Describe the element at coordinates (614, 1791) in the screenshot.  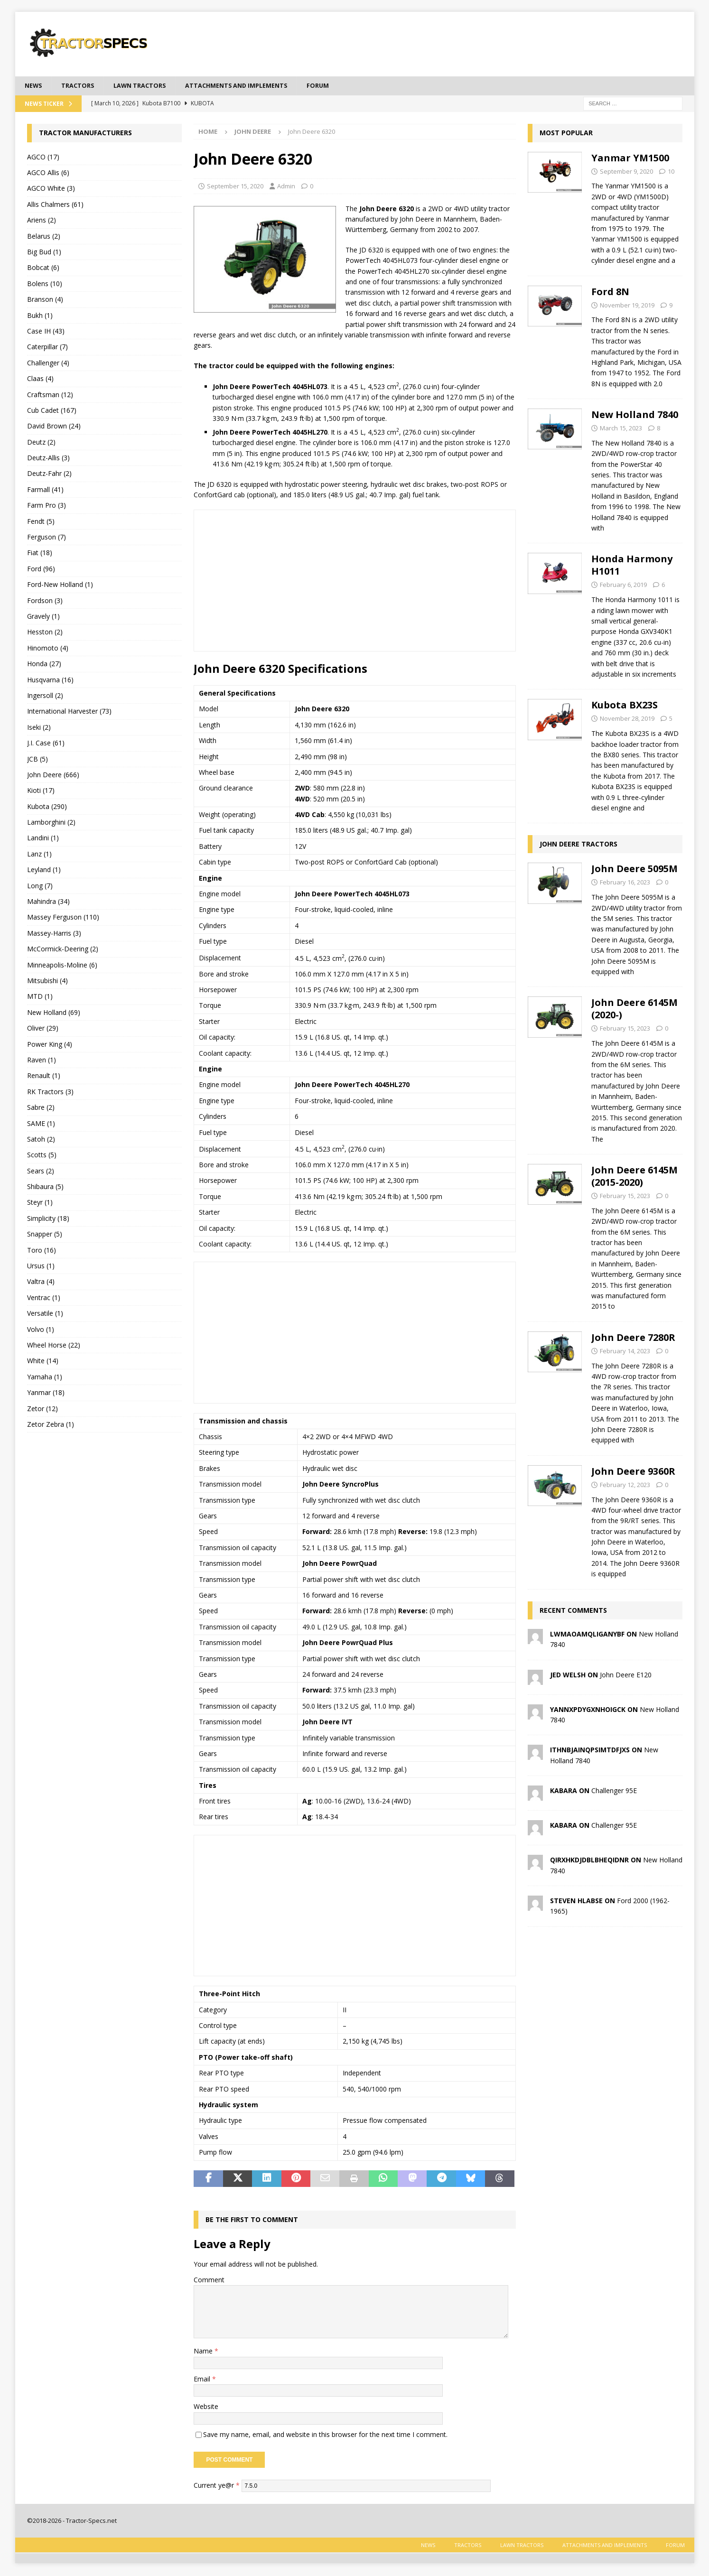
I see `Challenger 95E` at that location.